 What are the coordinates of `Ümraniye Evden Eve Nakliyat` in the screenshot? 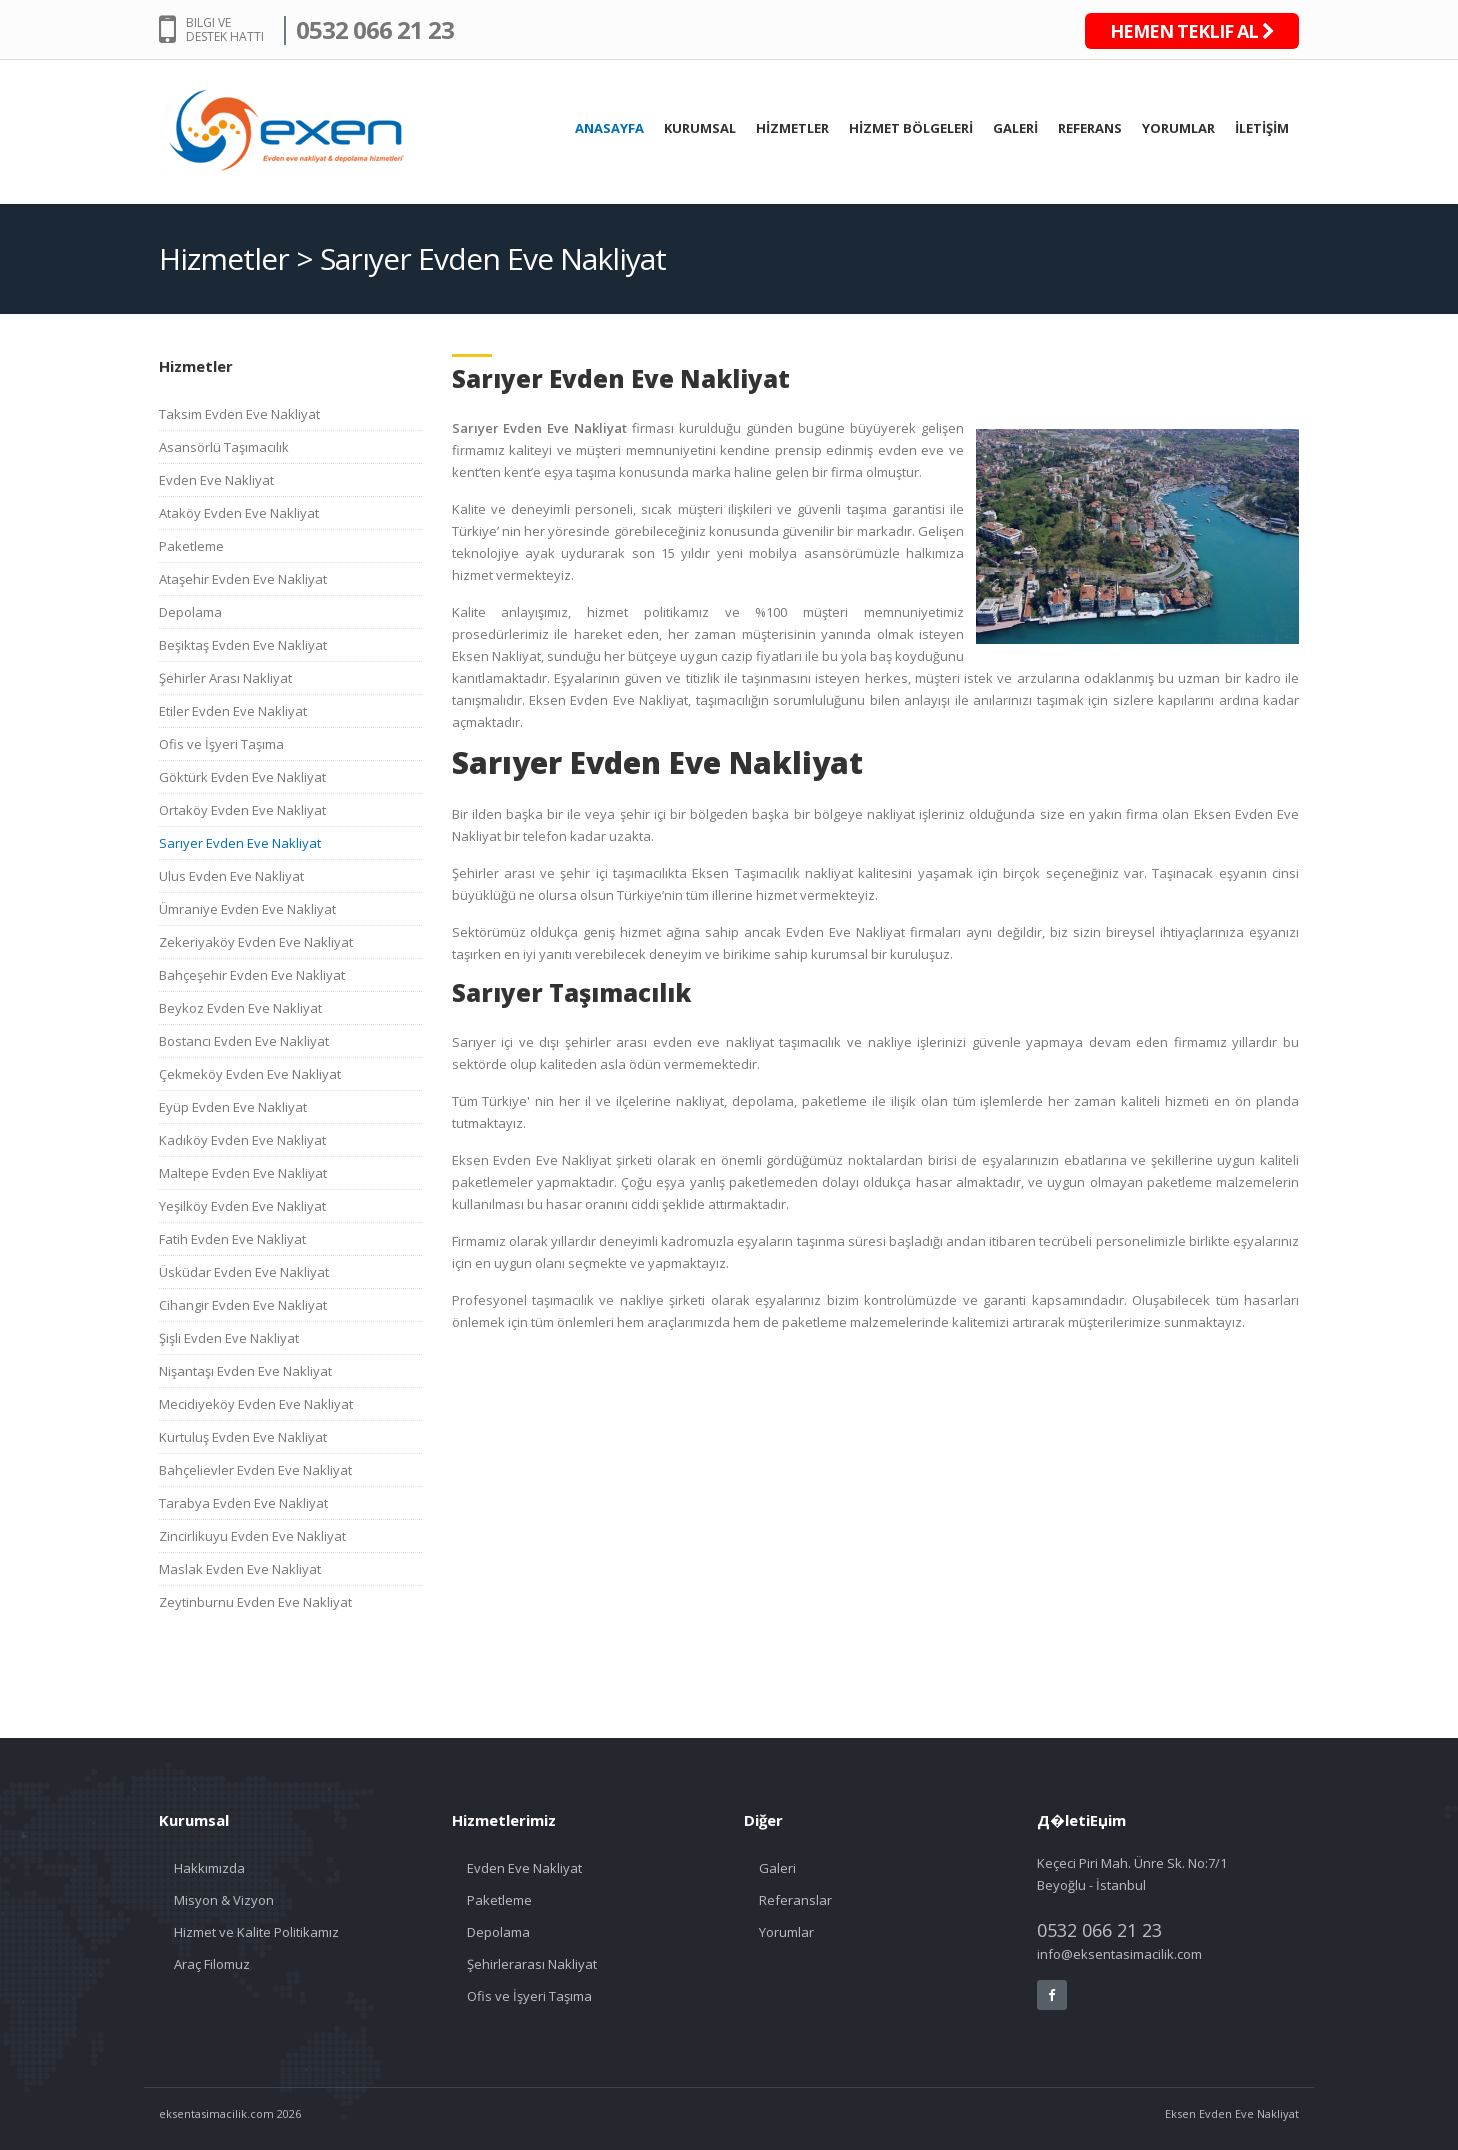 It's located at (247, 909).